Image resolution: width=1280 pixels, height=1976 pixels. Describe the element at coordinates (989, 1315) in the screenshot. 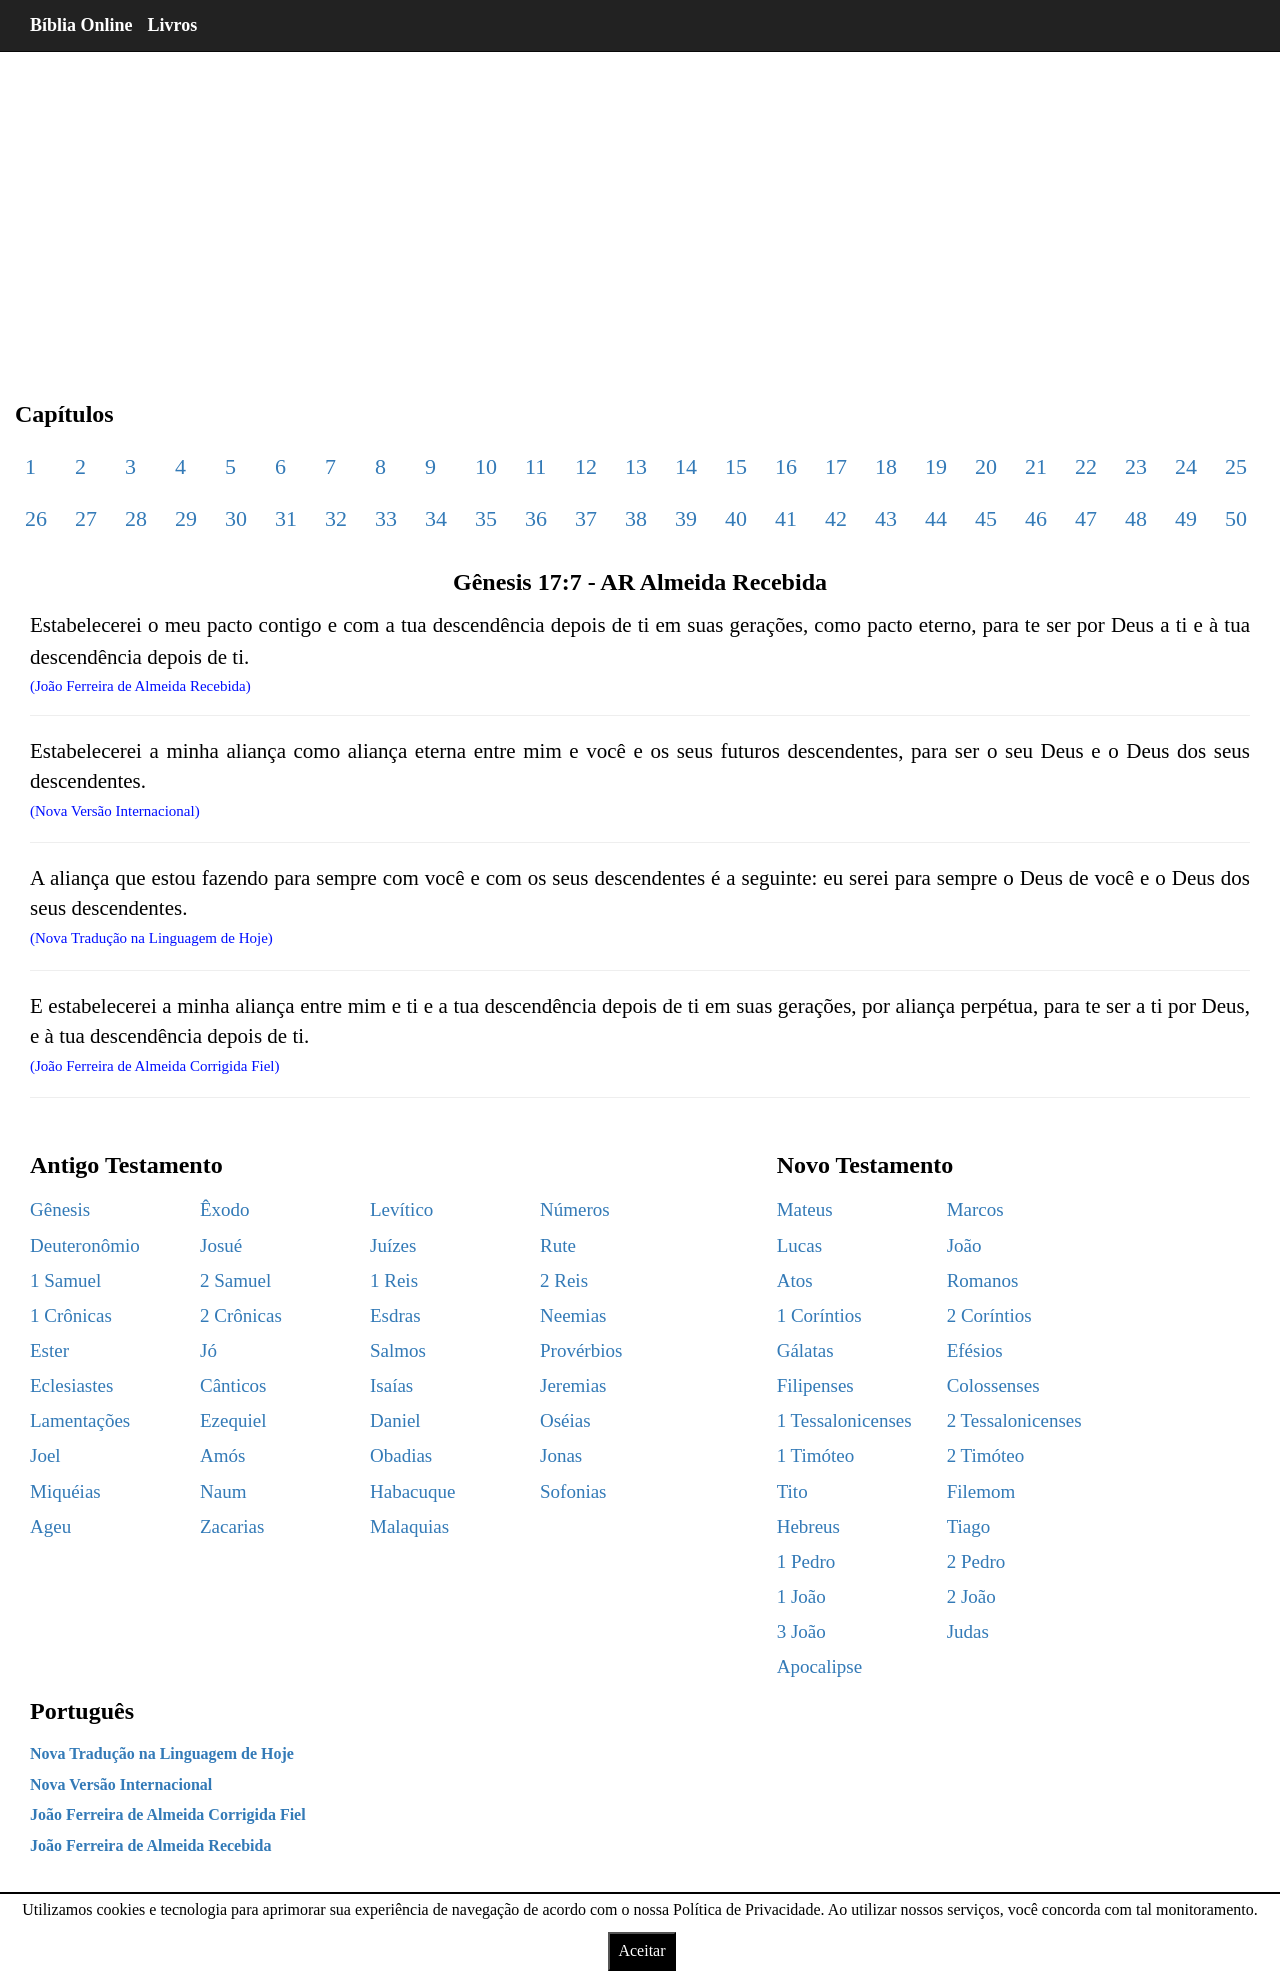

I see `2 Coríntios` at that location.